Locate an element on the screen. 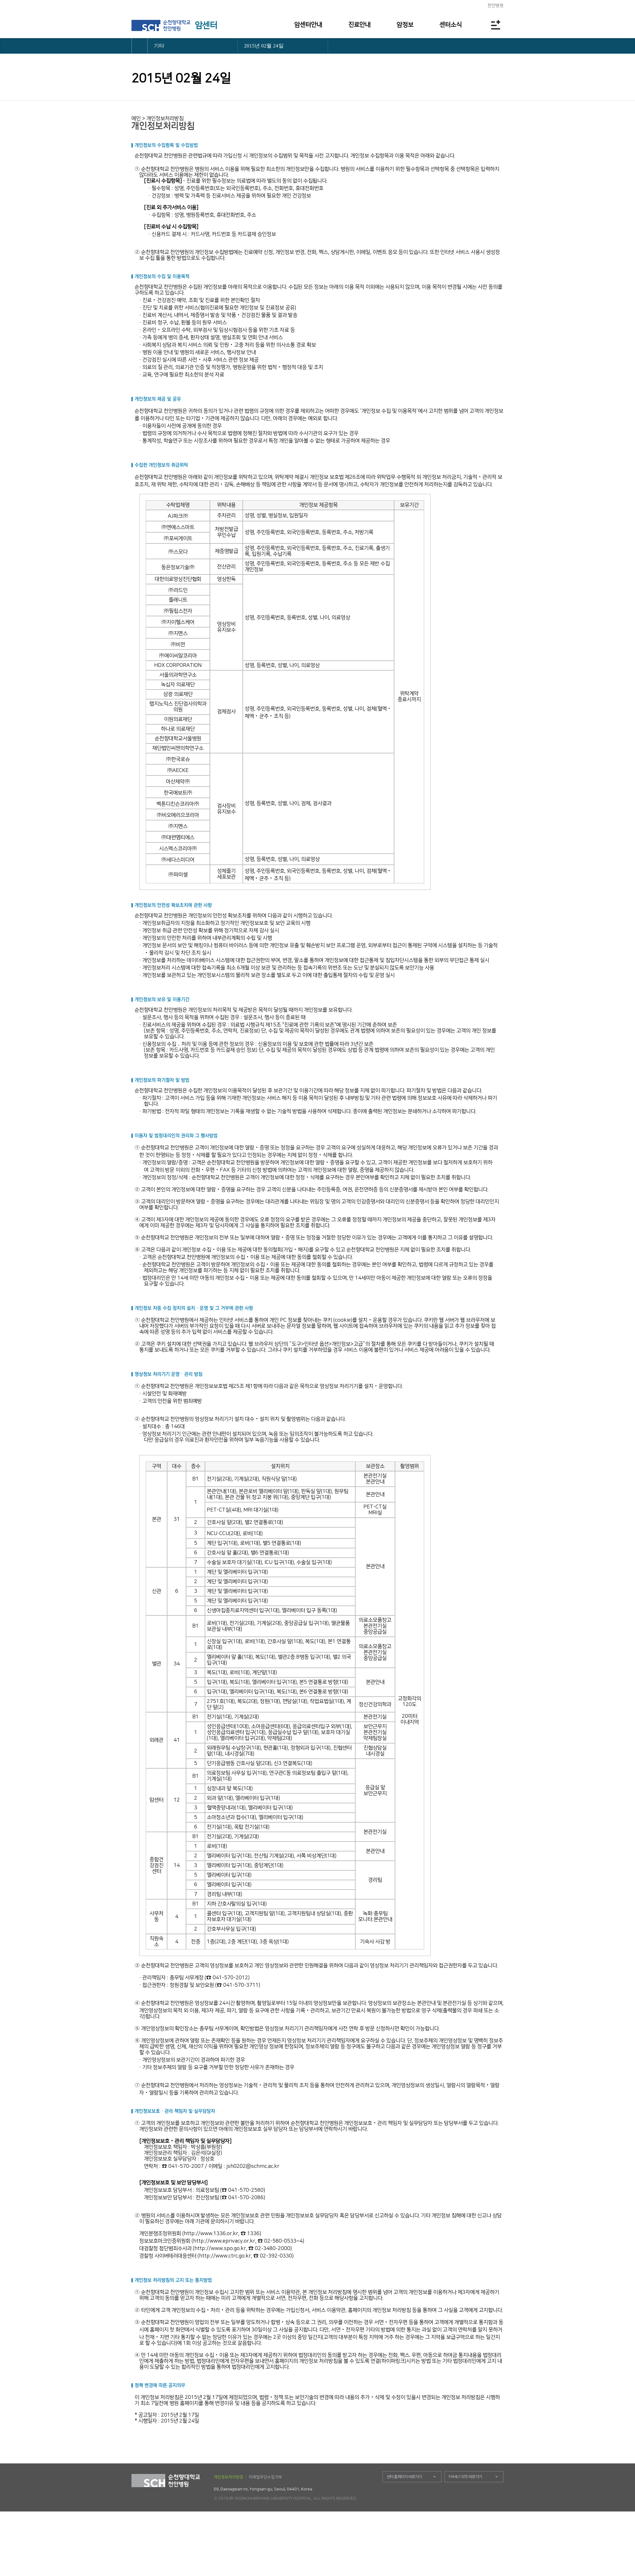  이메일무단수집거부 is located at coordinates (265, 2477).